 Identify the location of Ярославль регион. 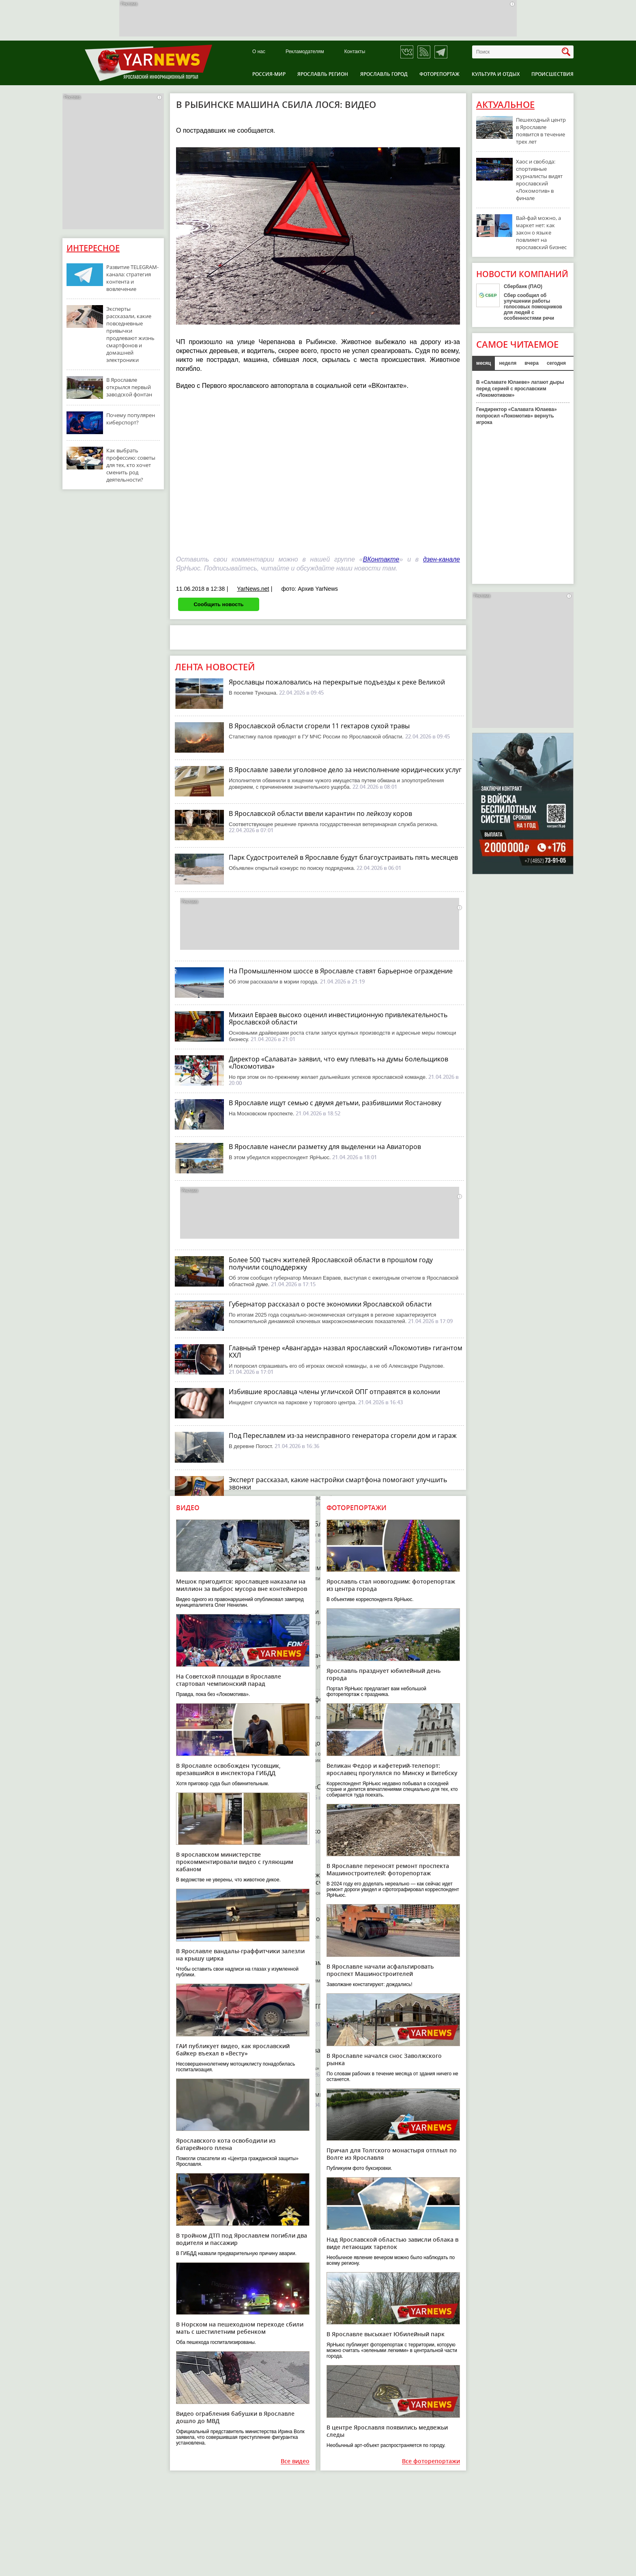
(322, 74).